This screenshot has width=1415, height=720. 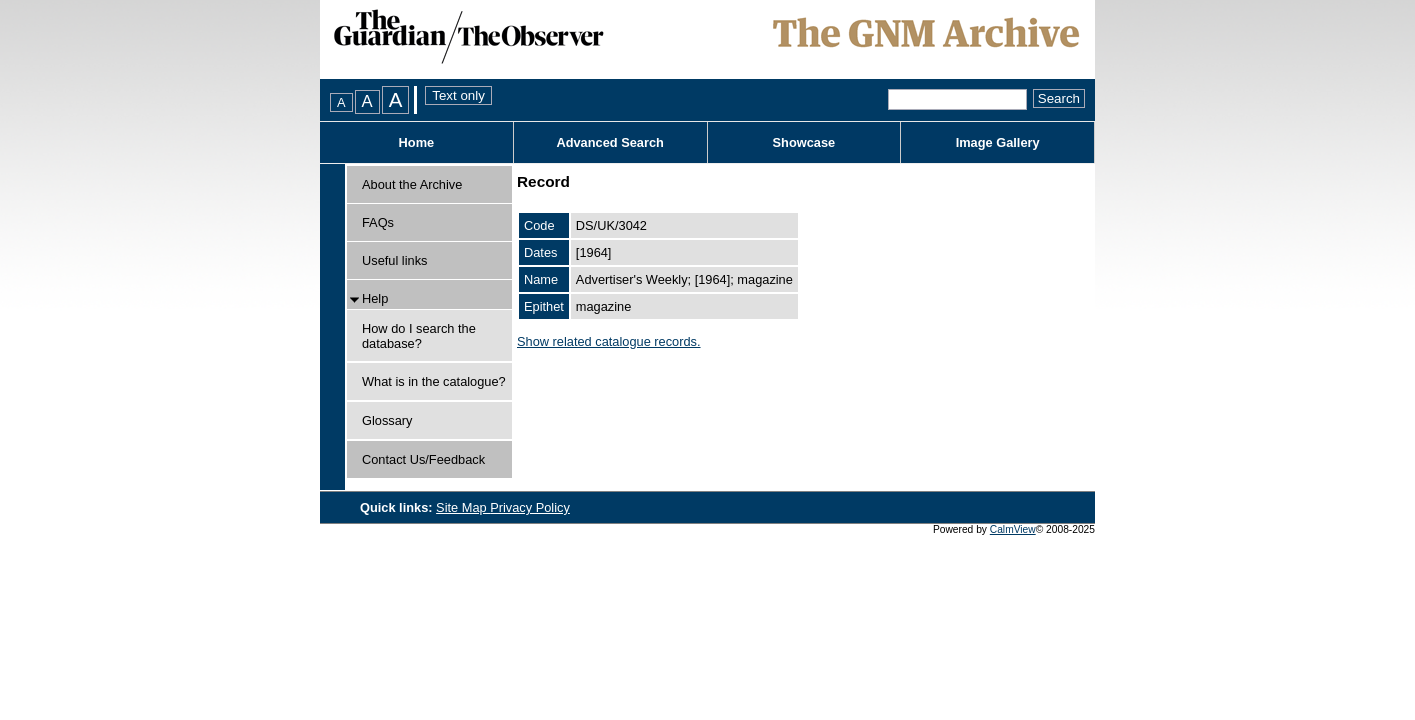 What do you see at coordinates (375, 298) in the screenshot?
I see `Help` at bounding box center [375, 298].